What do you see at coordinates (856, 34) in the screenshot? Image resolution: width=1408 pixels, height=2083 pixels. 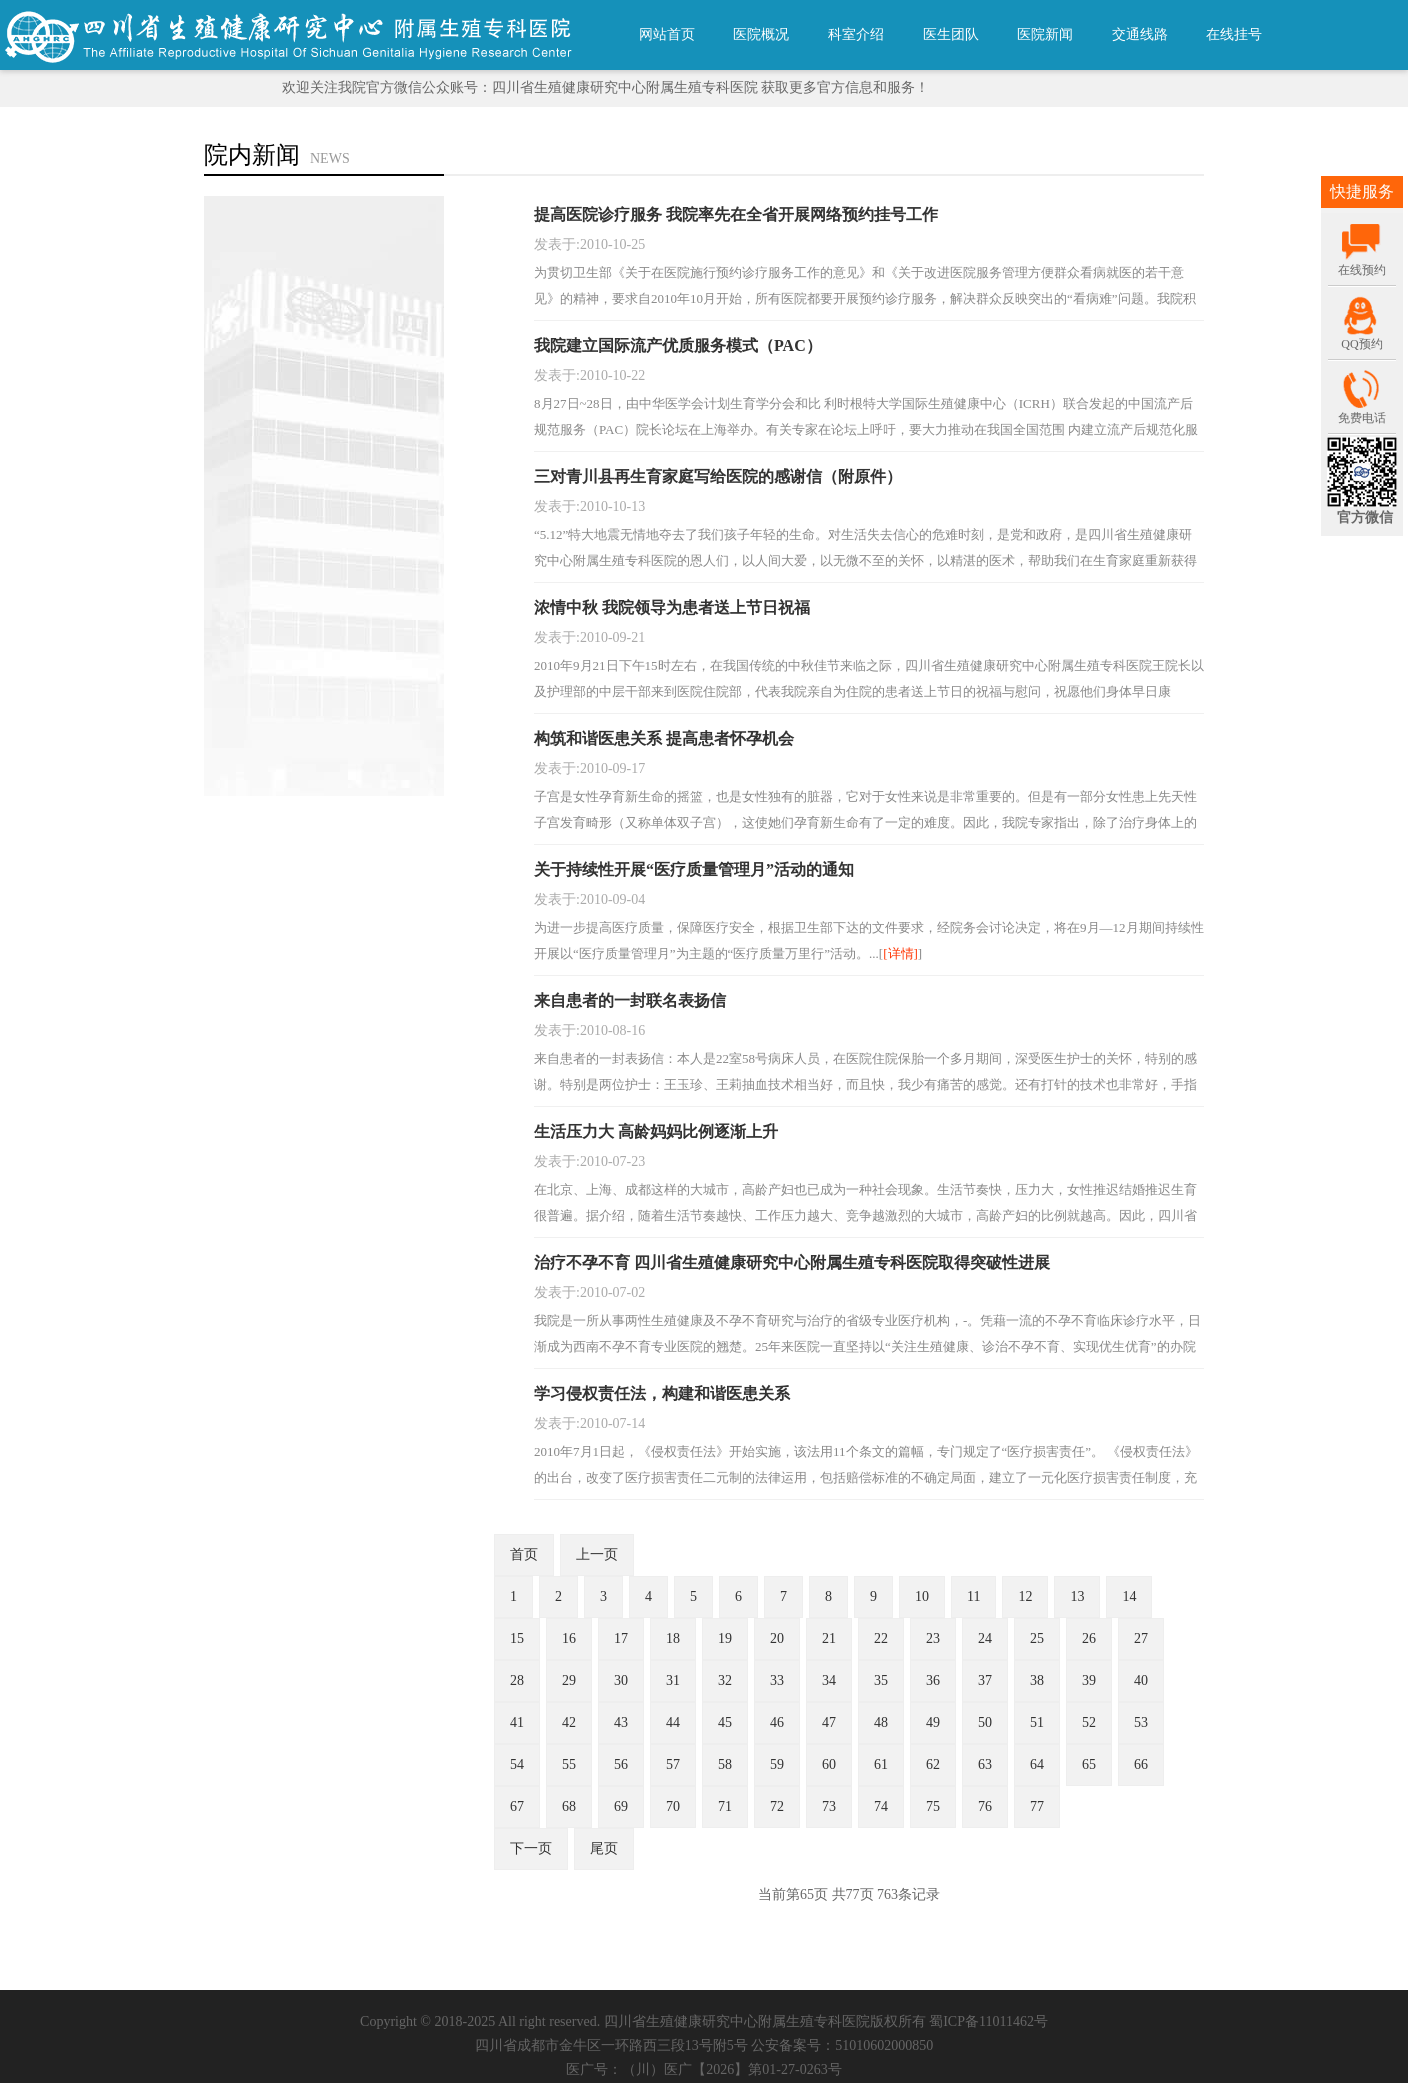 I see `科室介绍` at bounding box center [856, 34].